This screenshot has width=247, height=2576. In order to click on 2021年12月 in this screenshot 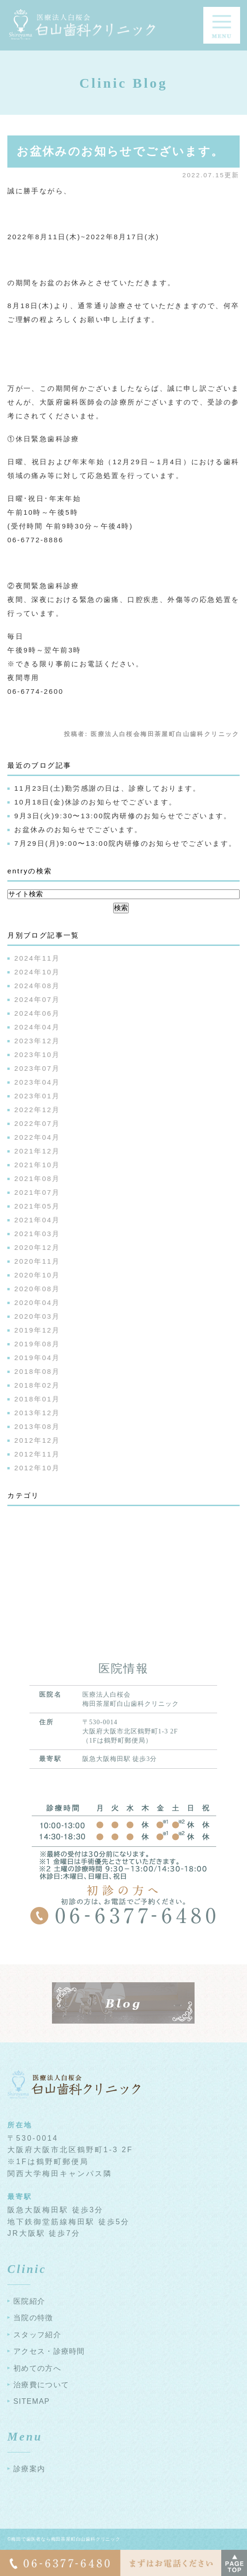, I will do `click(37, 1151)`.